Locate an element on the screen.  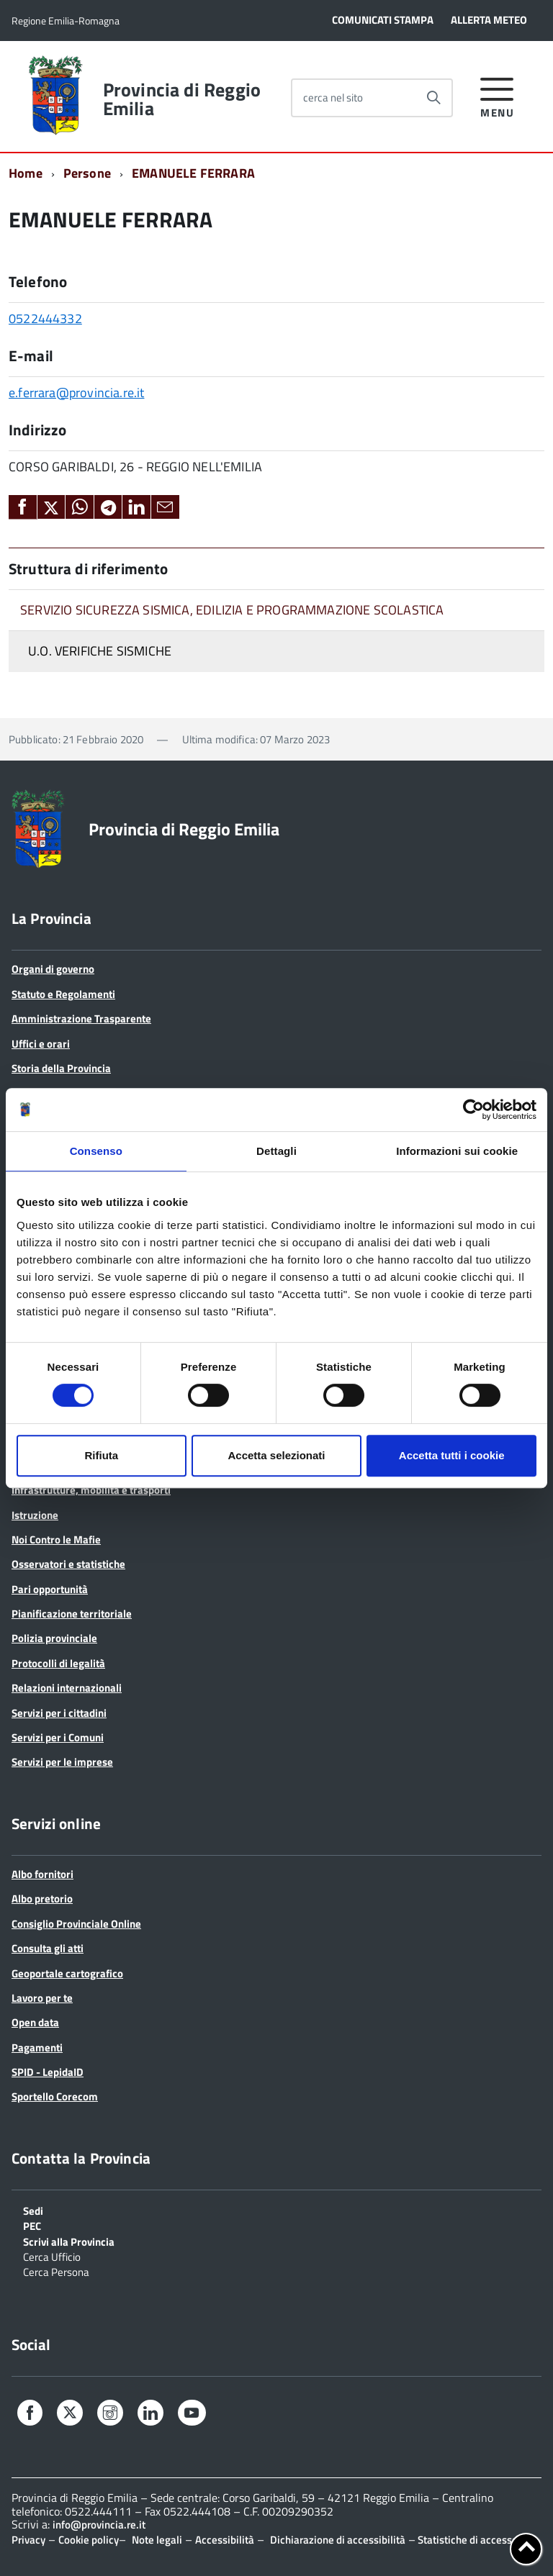
Servizi per i Comuni is located at coordinates (58, 1737).